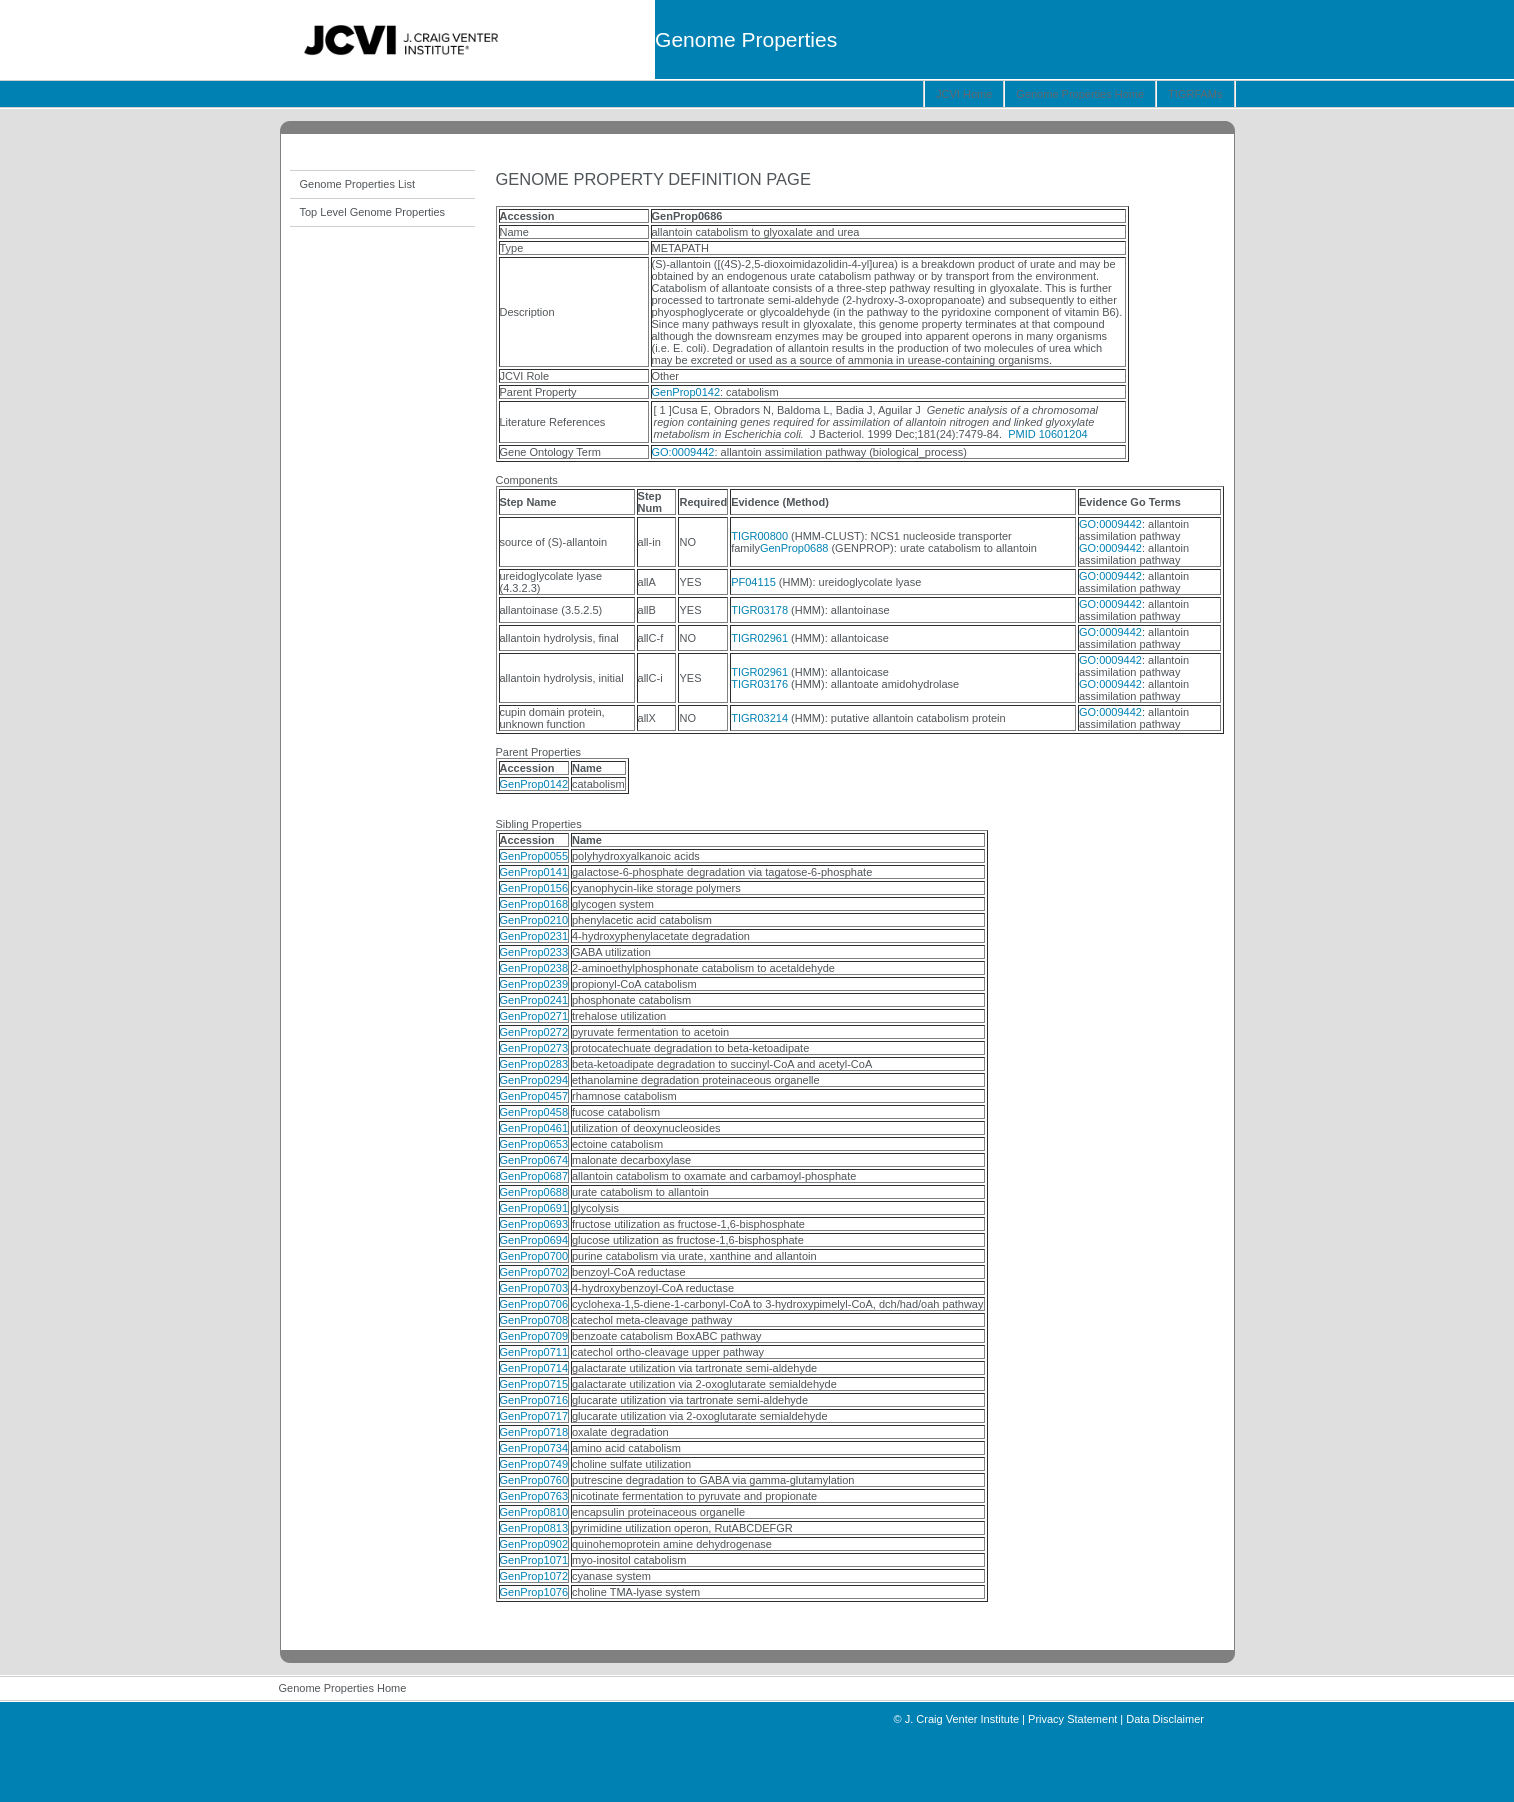 This screenshot has height=1802, width=1514. Describe the element at coordinates (534, 888) in the screenshot. I see `GenProp0156` at that location.